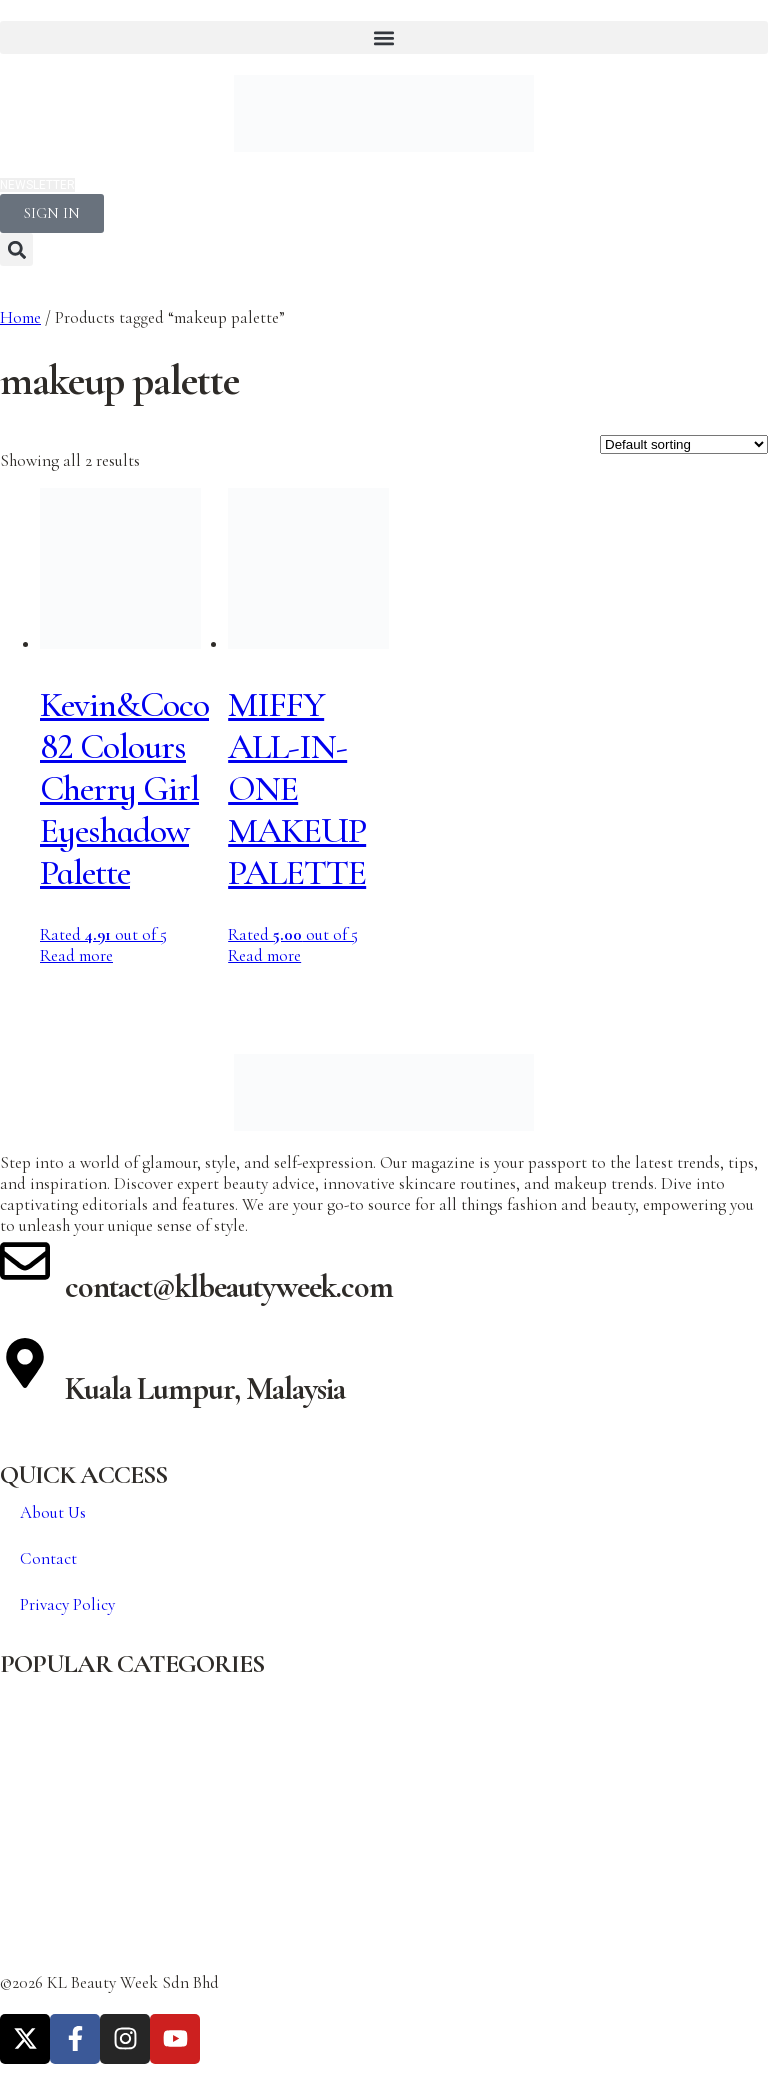  What do you see at coordinates (264, 955) in the screenshot?
I see `Read more [Read more about “MIFFY ALL-IN-ONE MAKEUP PALETTE”]` at bounding box center [264, 955].